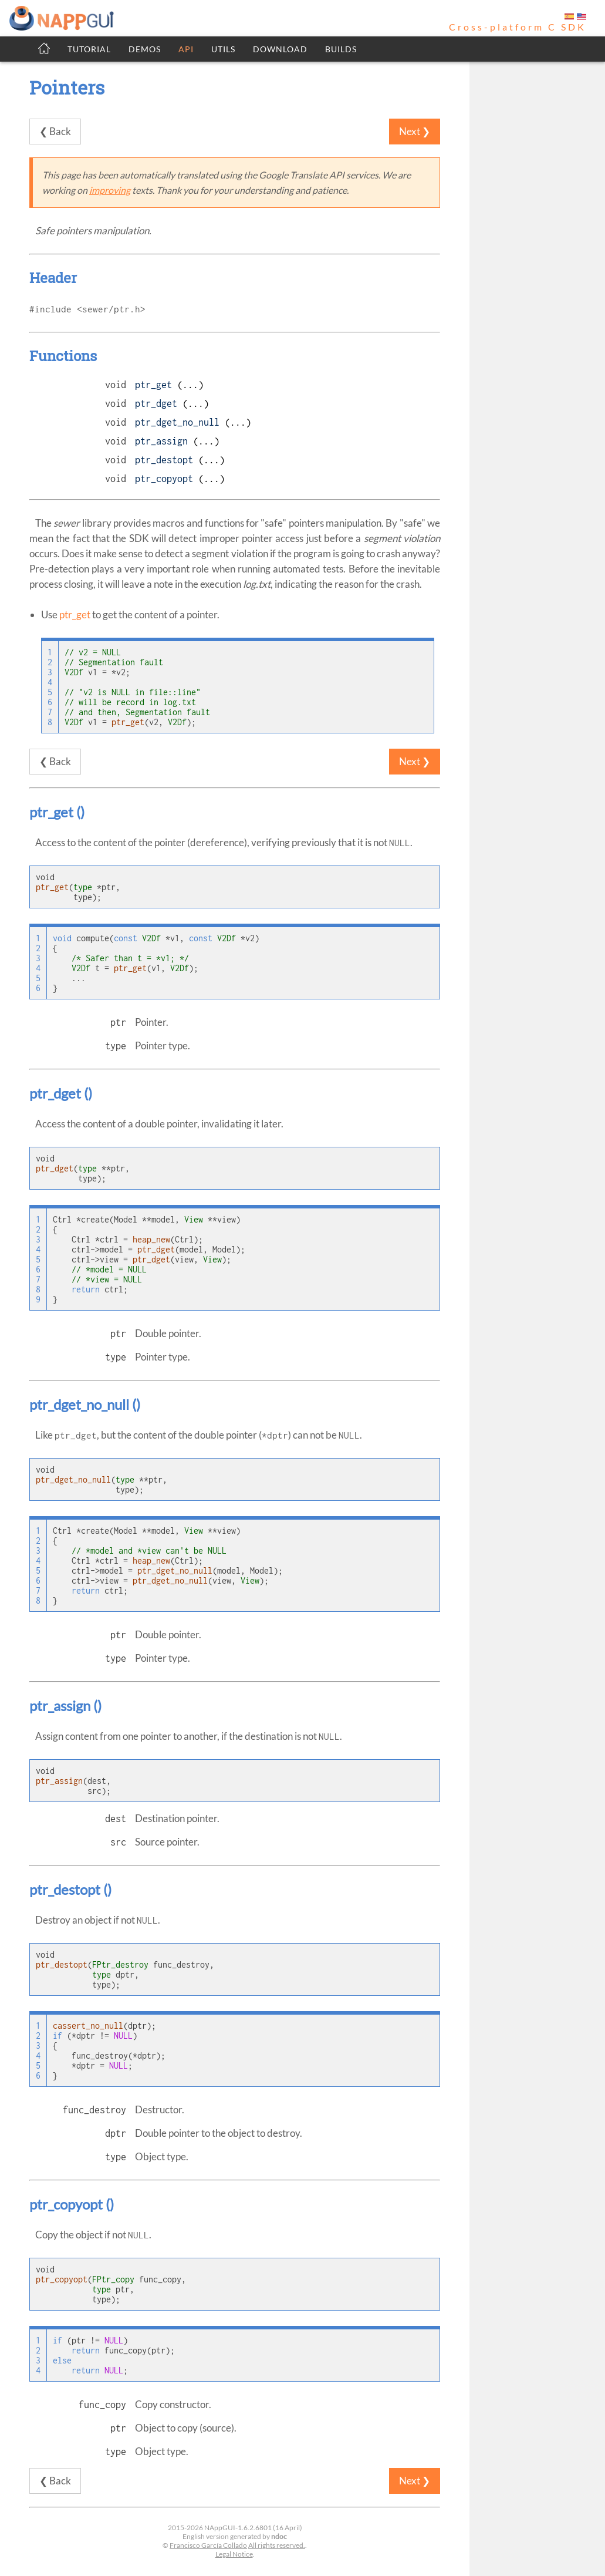 The height and width of the screenshot is (2576, 605). I want to click on BUILDS, so click(341, 49).